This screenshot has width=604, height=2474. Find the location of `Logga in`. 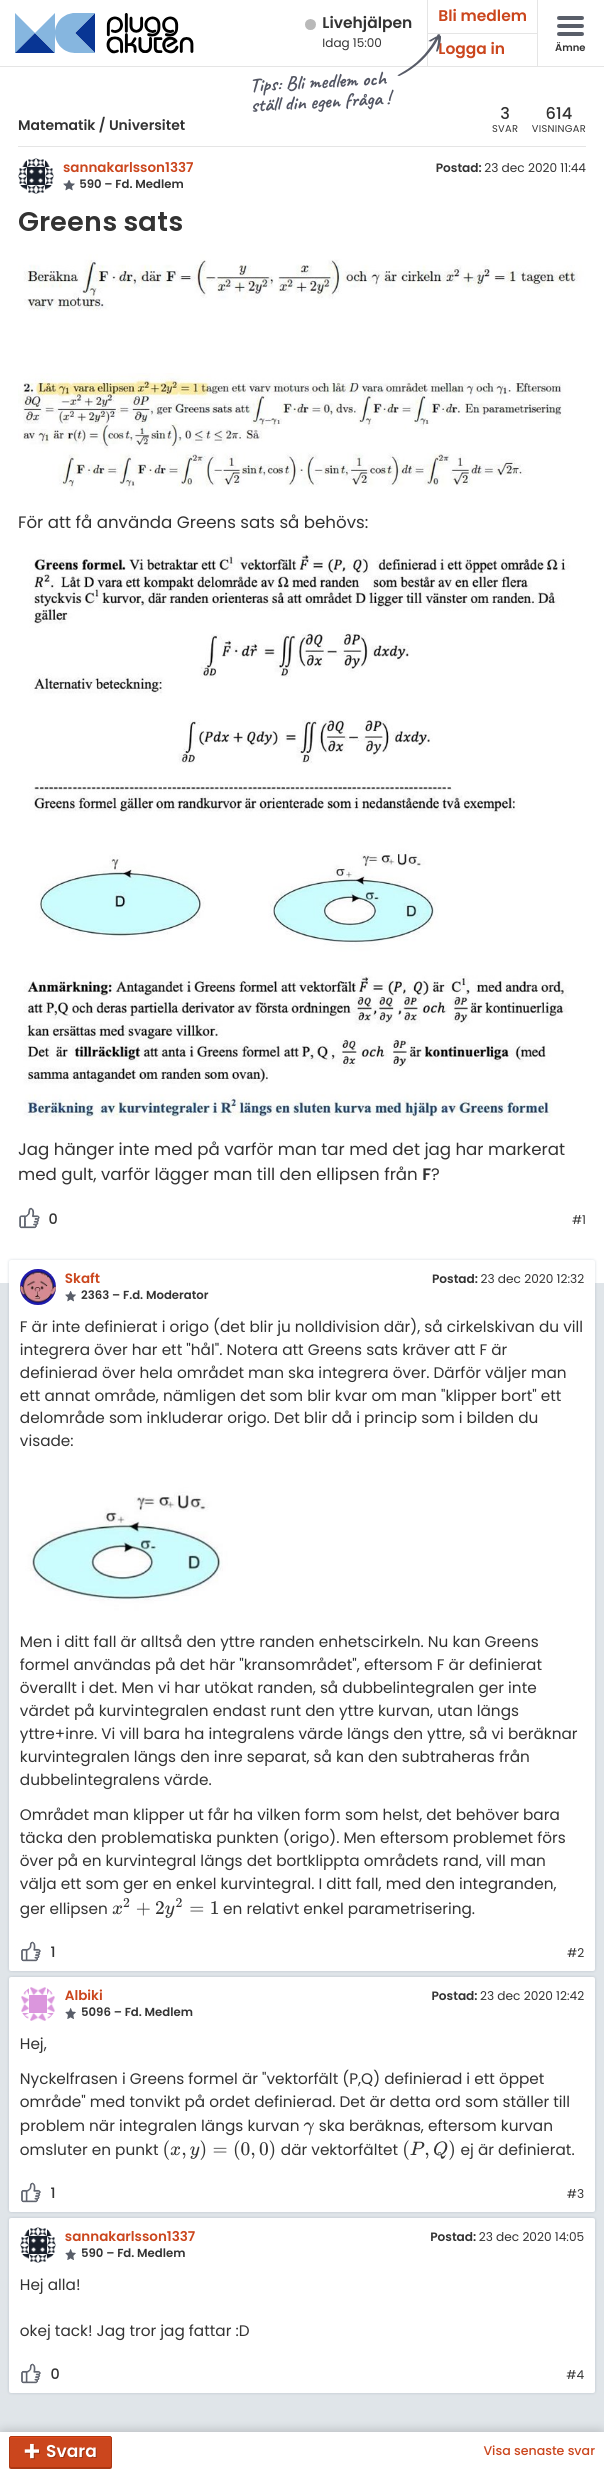

Logga in is located at coordinates (471, 49).